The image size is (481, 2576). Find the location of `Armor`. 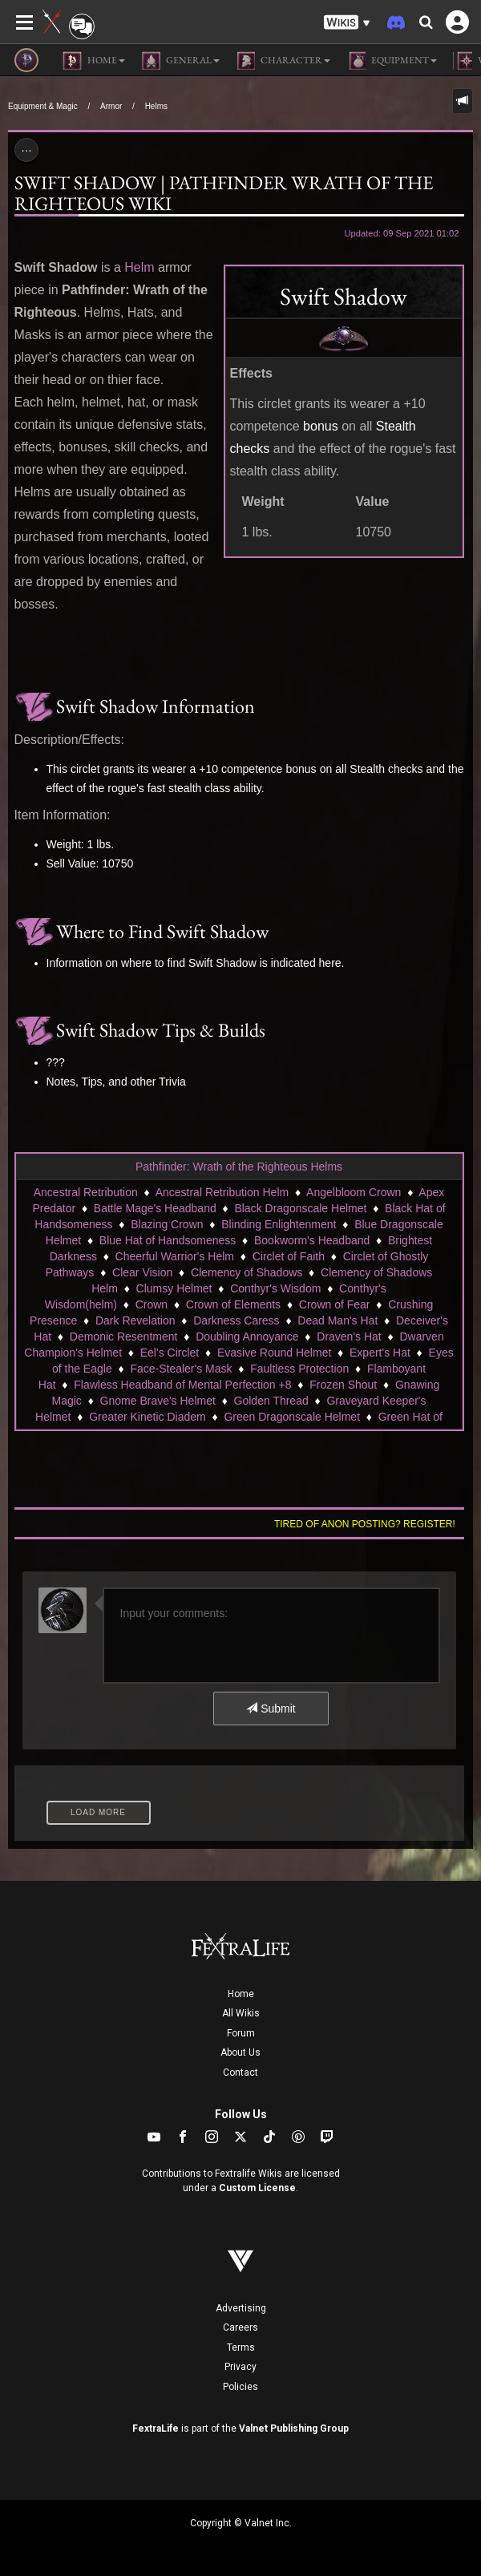

Armor is located at coordinates (111, 106).